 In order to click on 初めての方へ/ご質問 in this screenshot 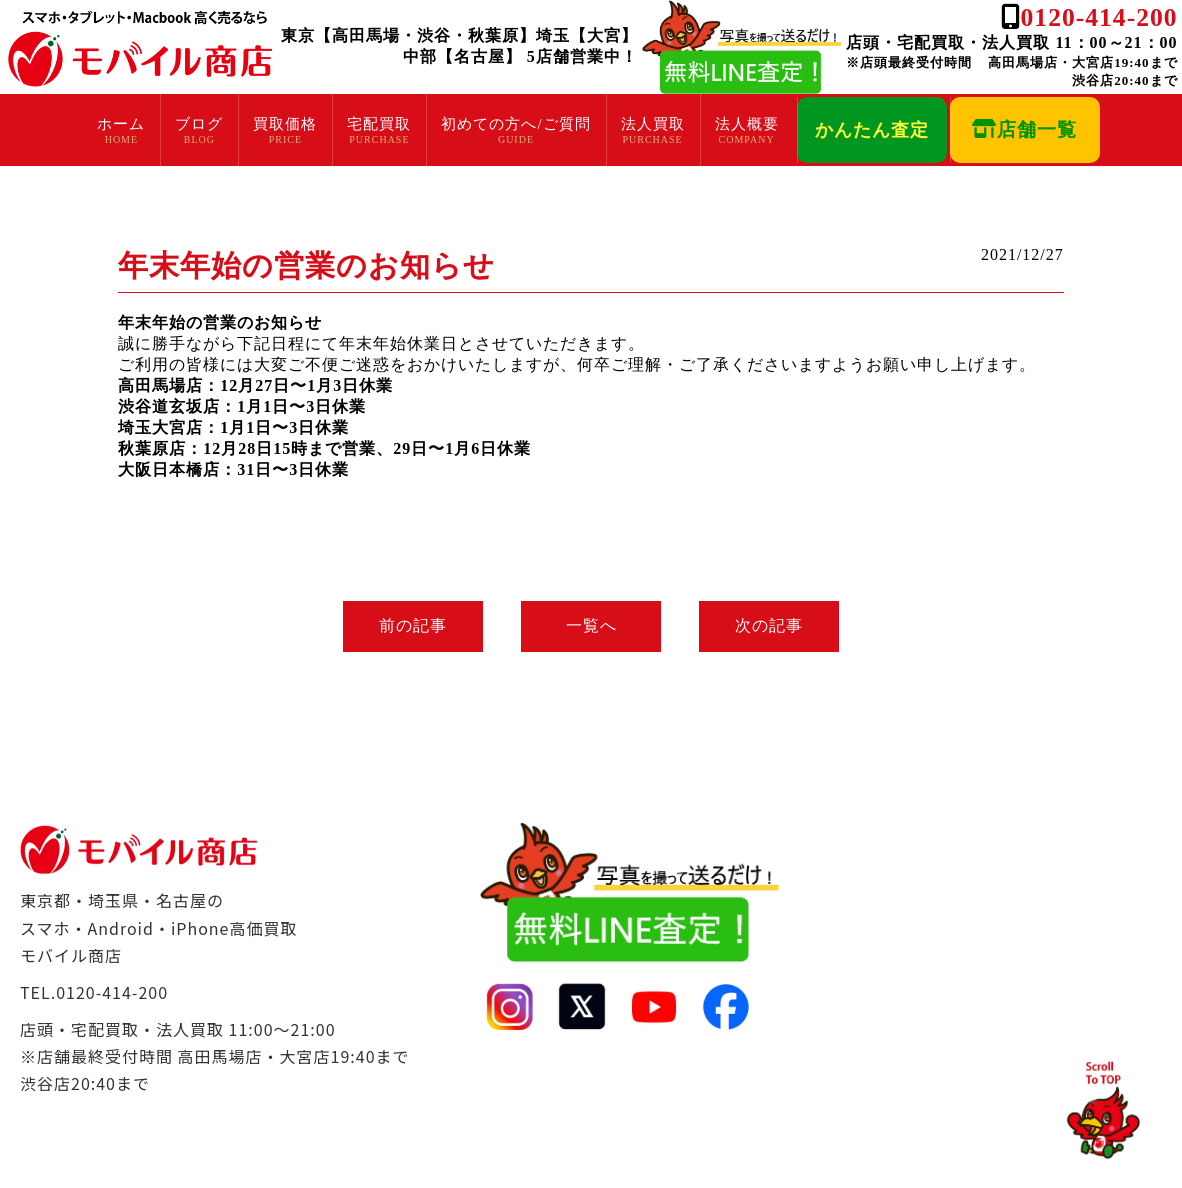, I will do `click(515, 124)`.